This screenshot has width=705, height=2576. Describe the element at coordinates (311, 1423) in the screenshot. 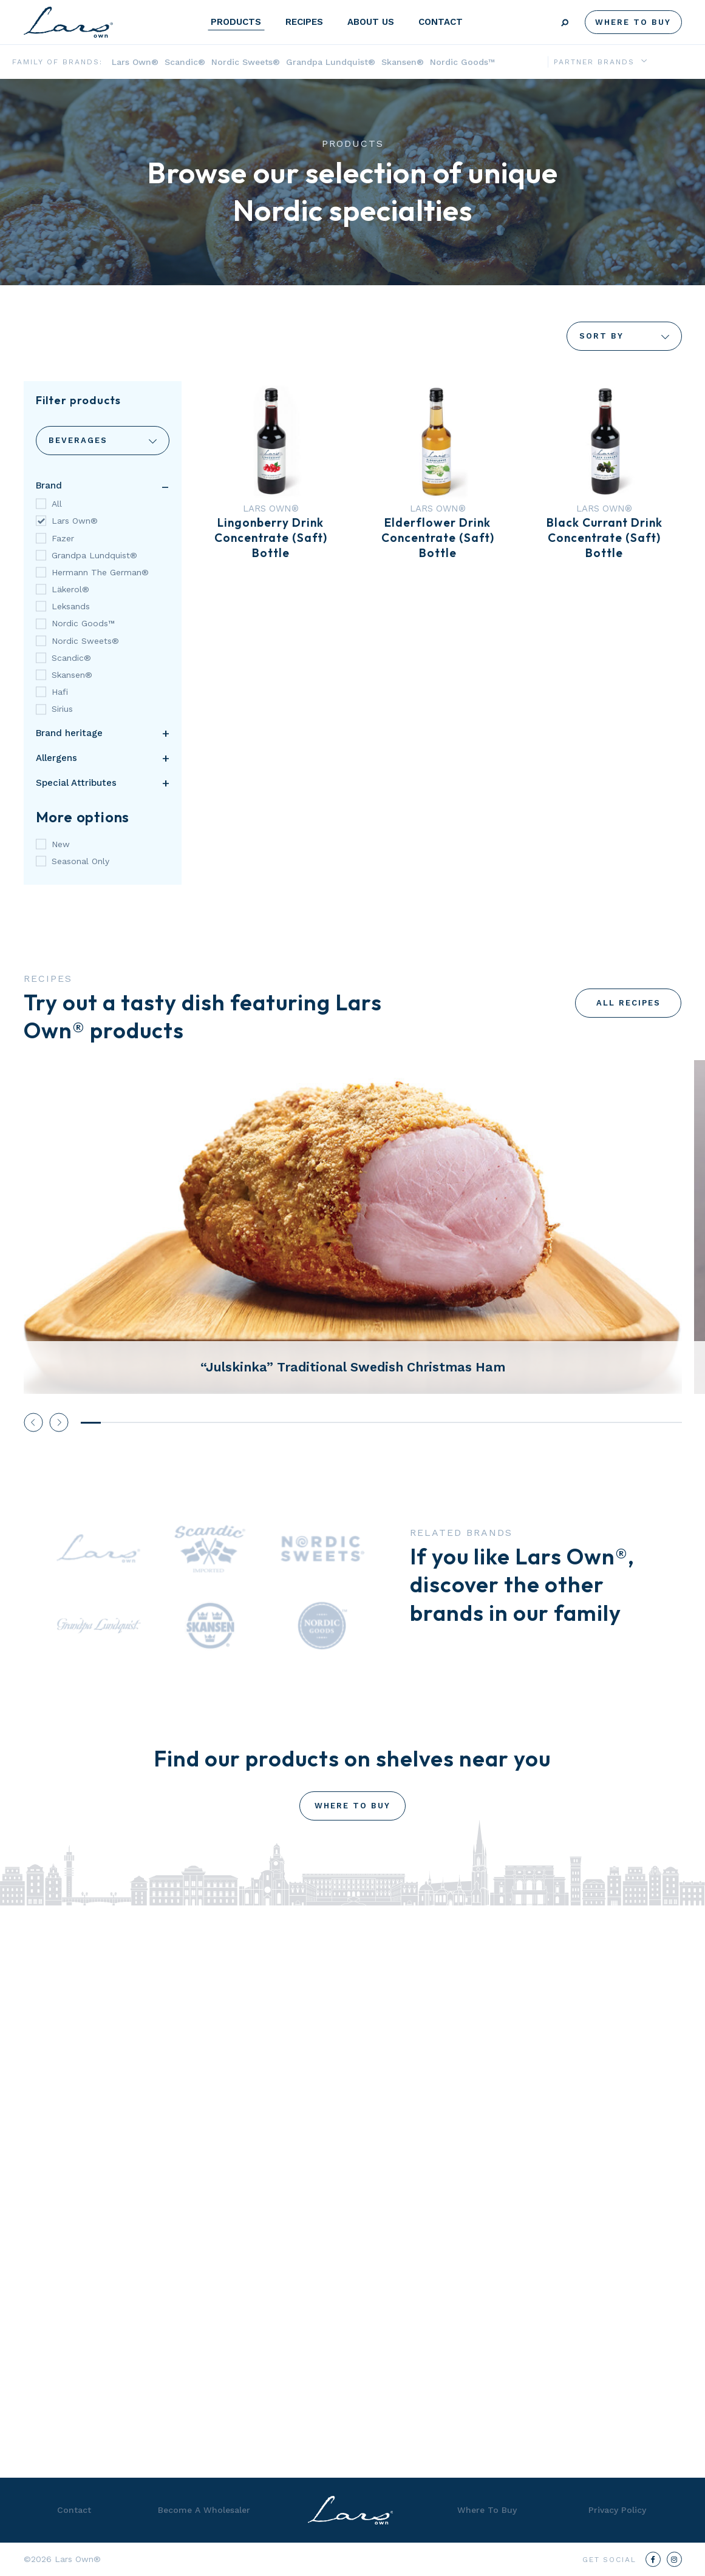

I see `12 [tab]` at that location.